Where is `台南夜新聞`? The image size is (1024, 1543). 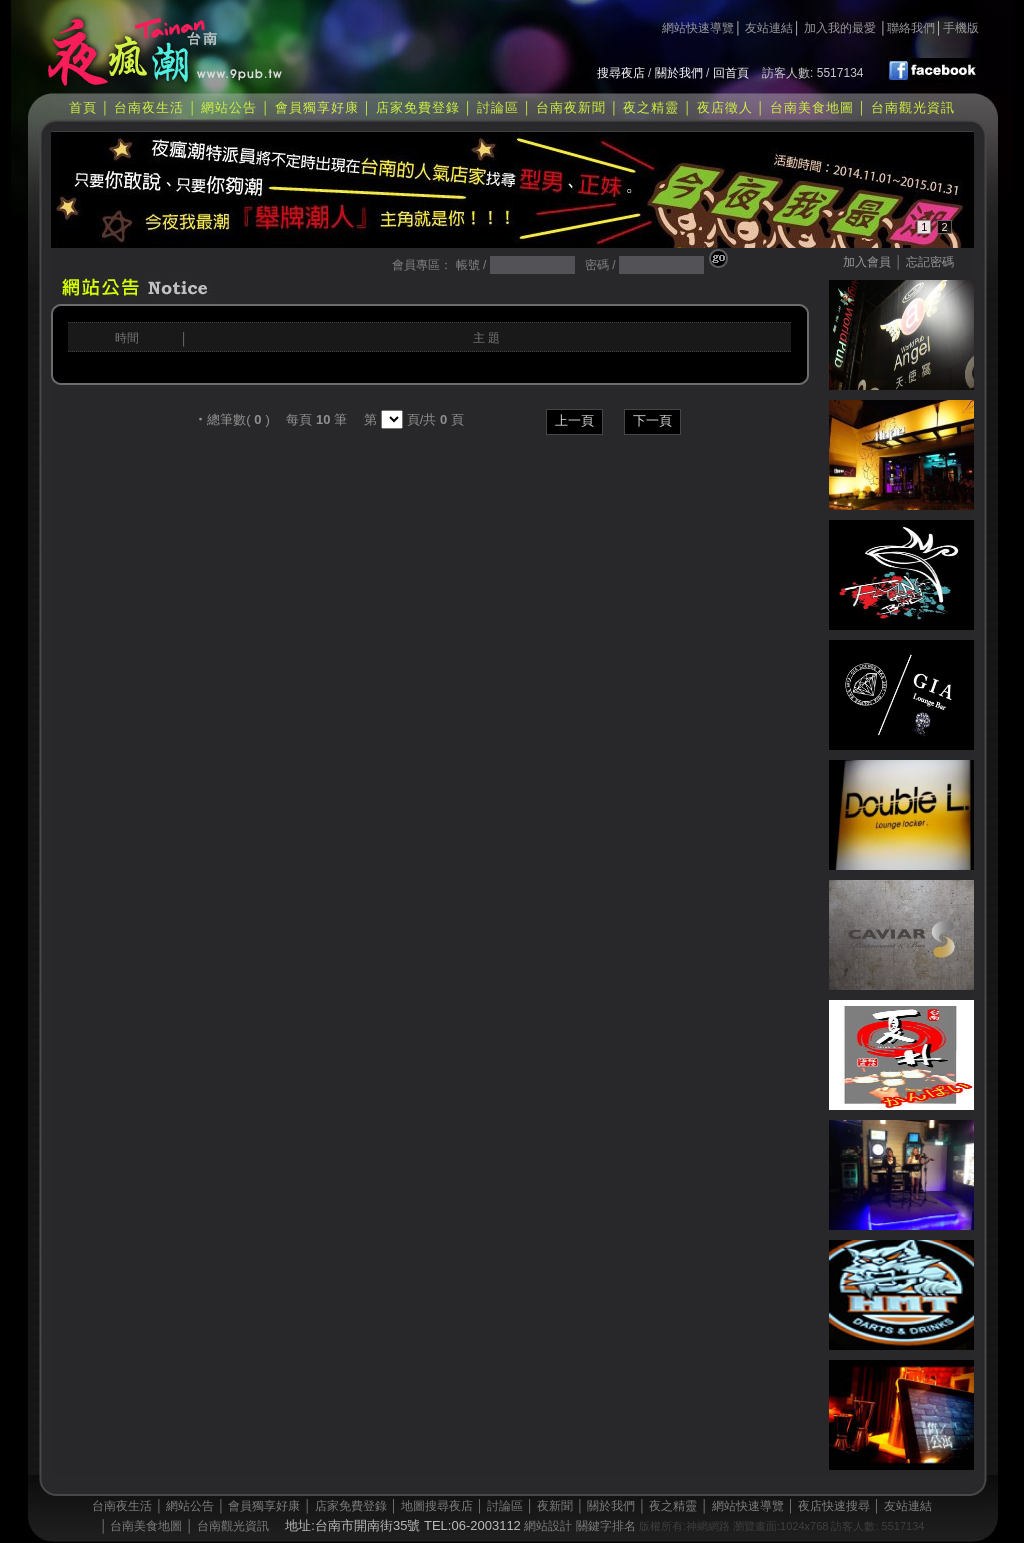
台南夜新聞 is located at coordinates (571, 107).